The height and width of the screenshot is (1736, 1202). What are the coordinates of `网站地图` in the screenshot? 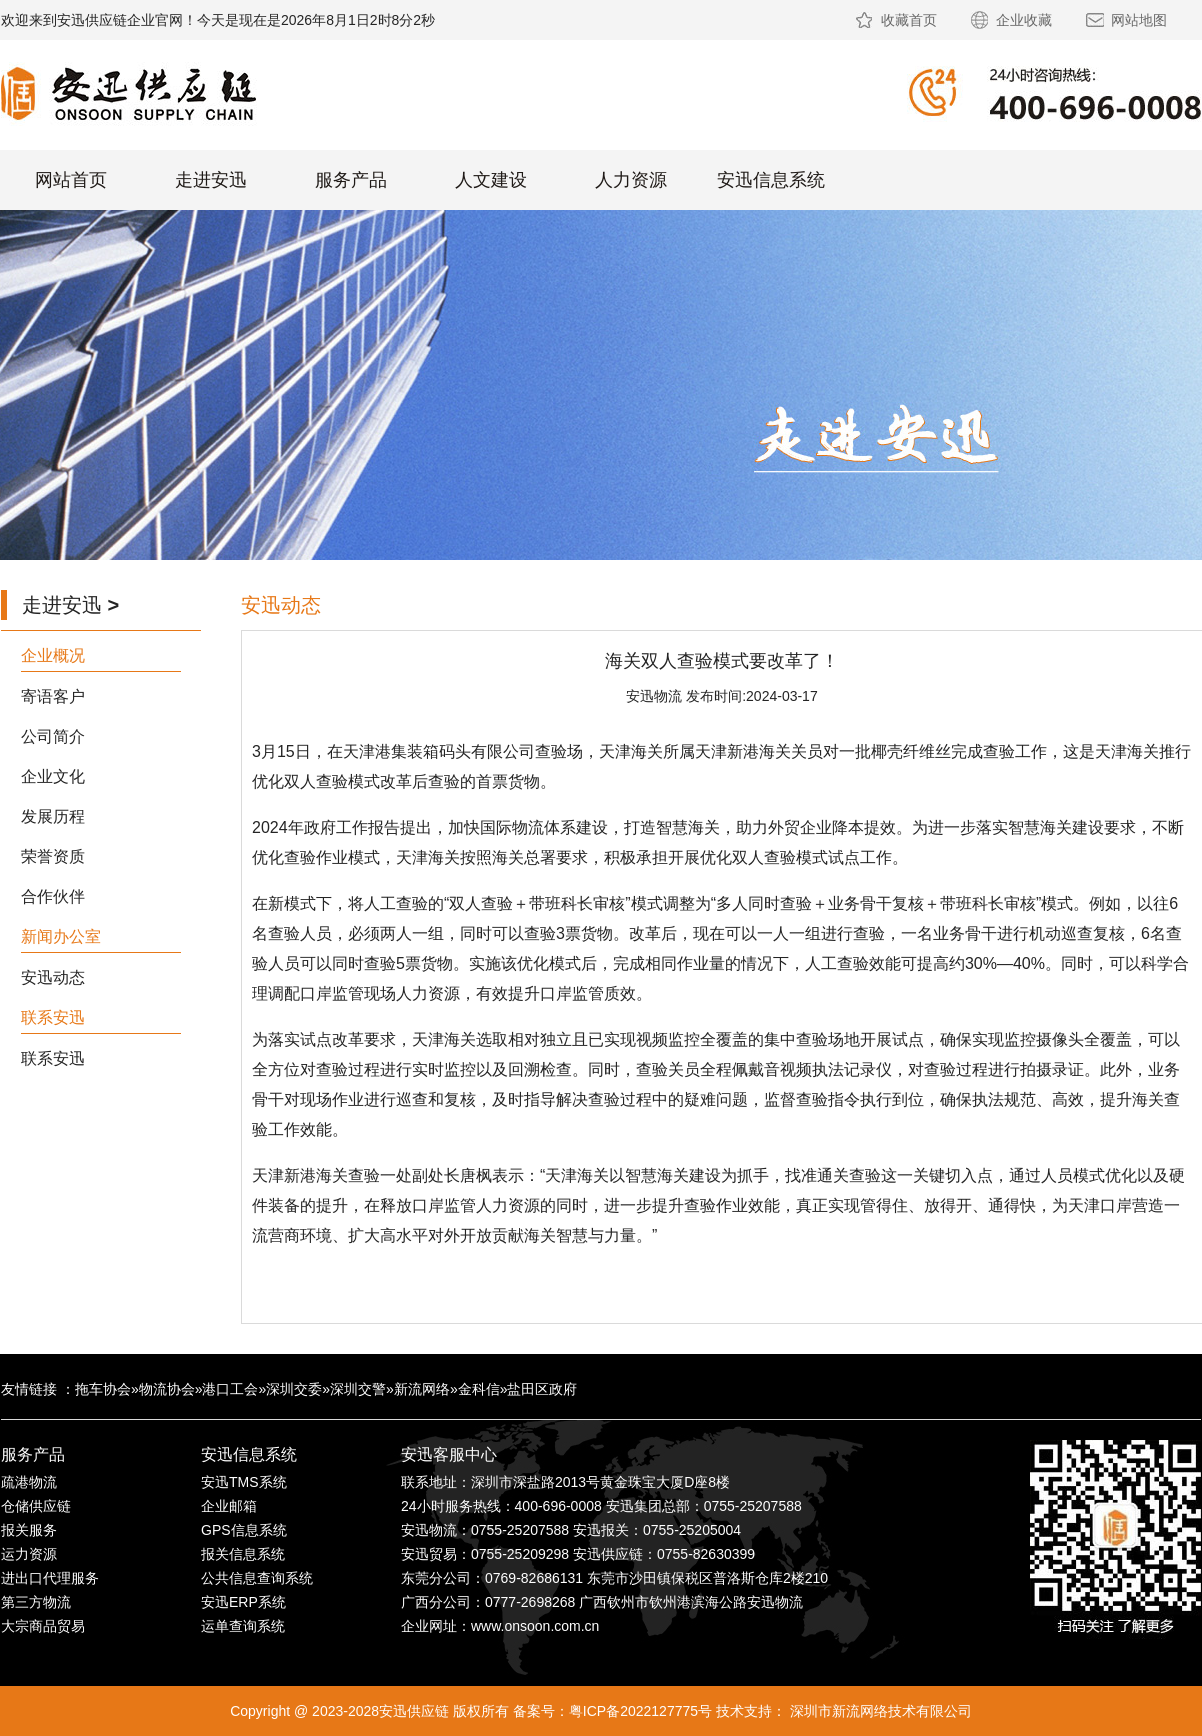 It's located at (1139, 20).